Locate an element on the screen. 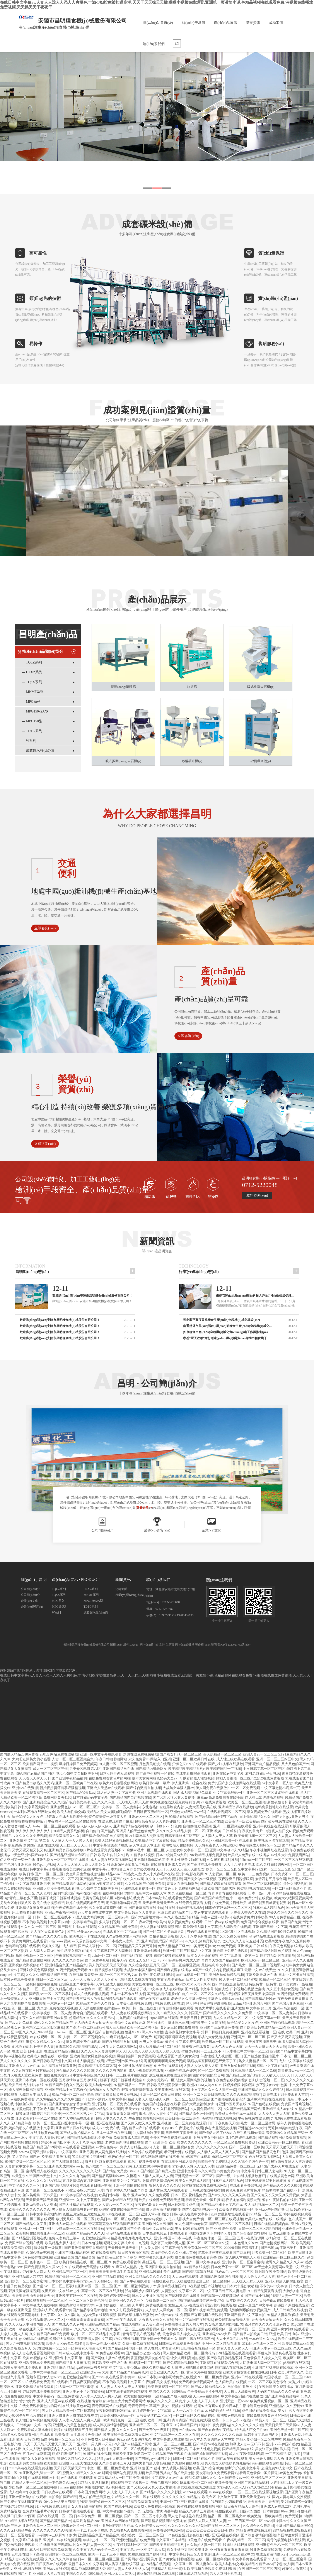 The height and width of the screenshot is (2576, 314). 狠狠躁夜夜躁日日躁2022西西 is located at coordinates (238, 2511).